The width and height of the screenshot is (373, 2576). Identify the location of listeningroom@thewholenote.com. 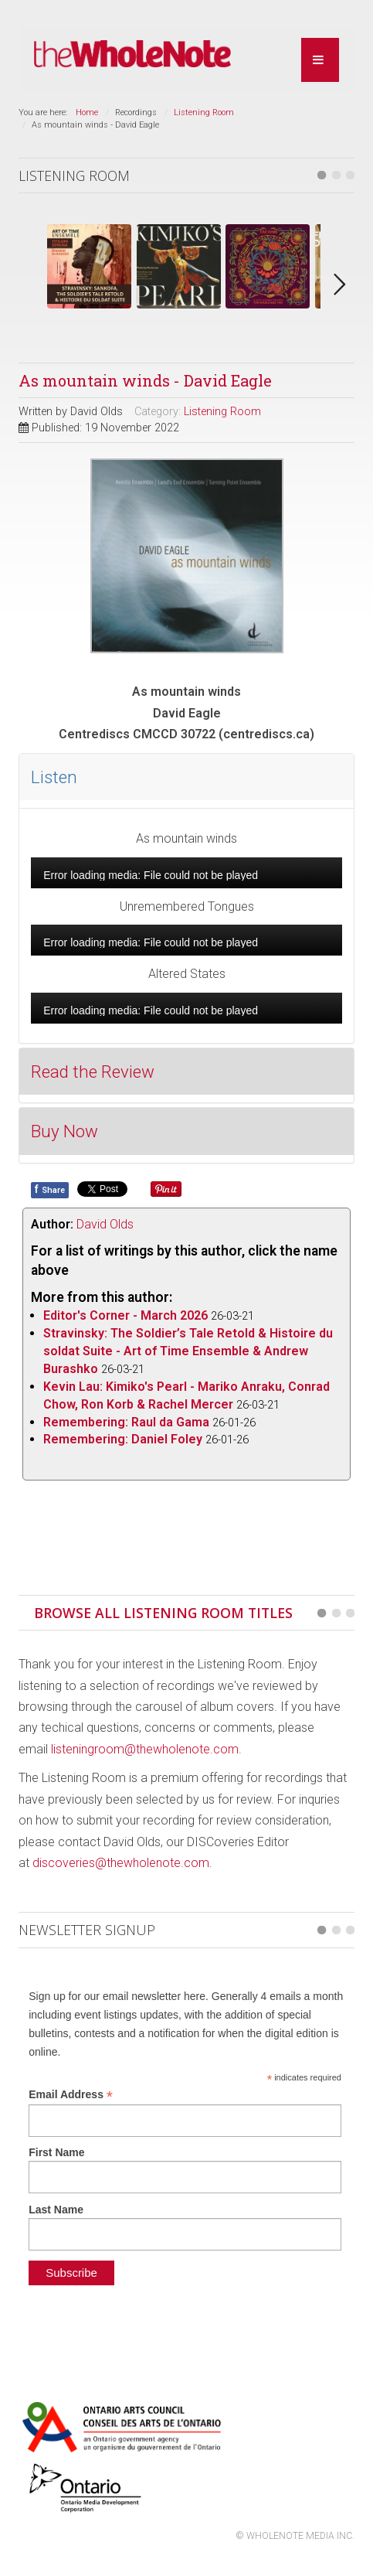
(145, 1749).